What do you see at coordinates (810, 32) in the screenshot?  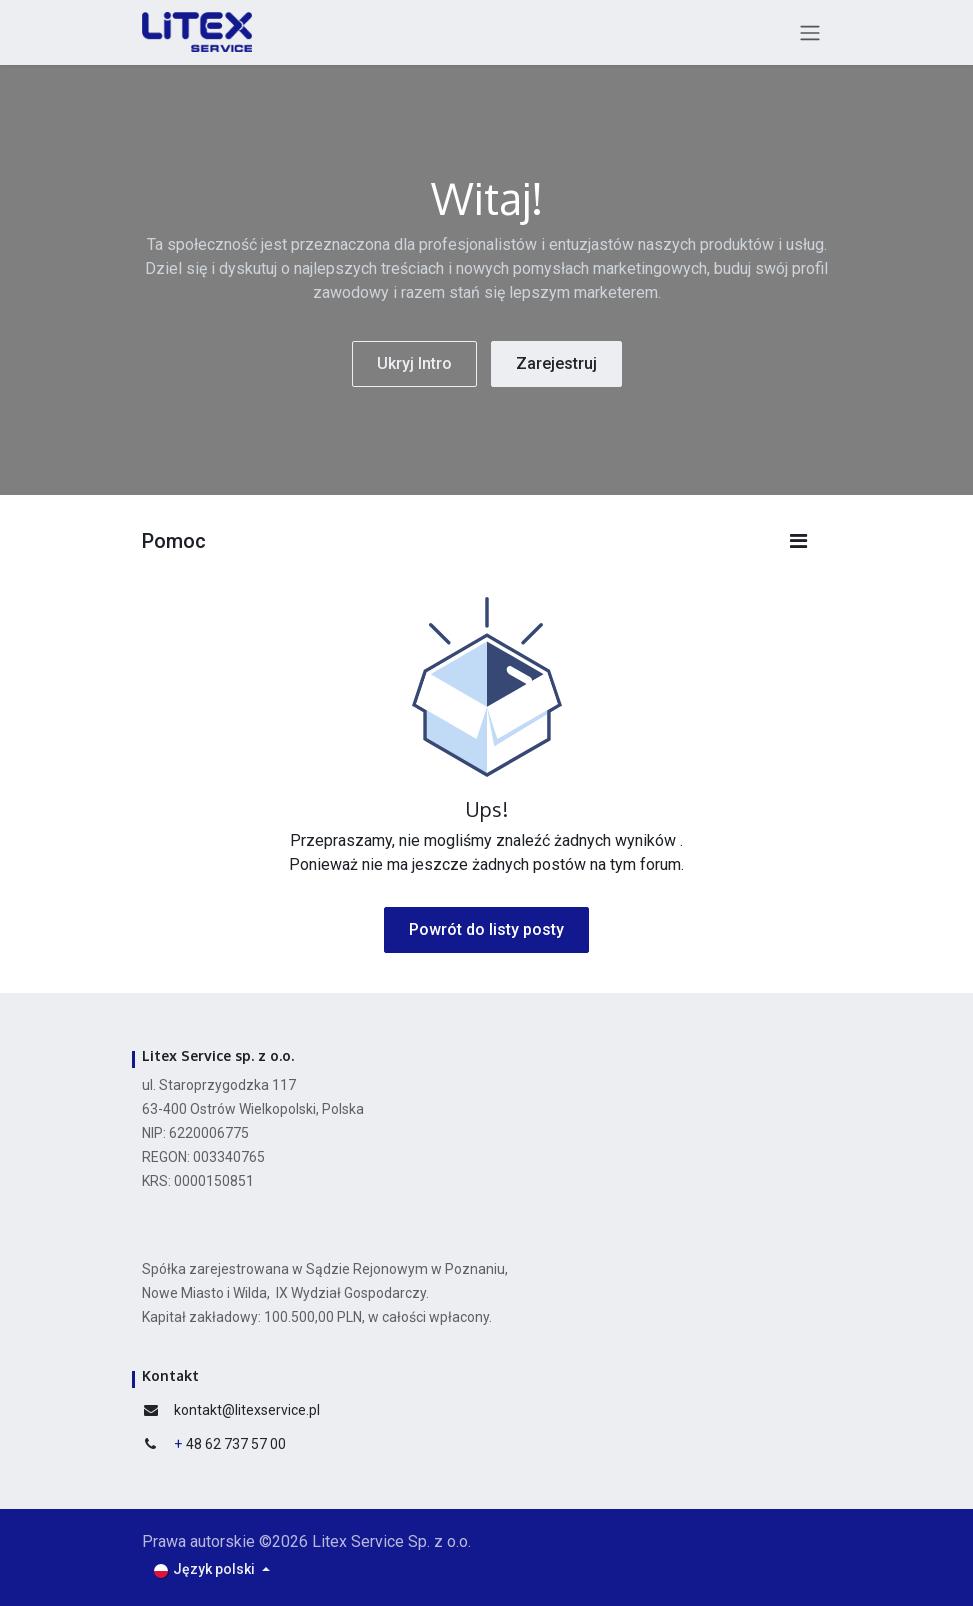 I see `[Przełącz nawigację]` at bounding box center [810, 32].